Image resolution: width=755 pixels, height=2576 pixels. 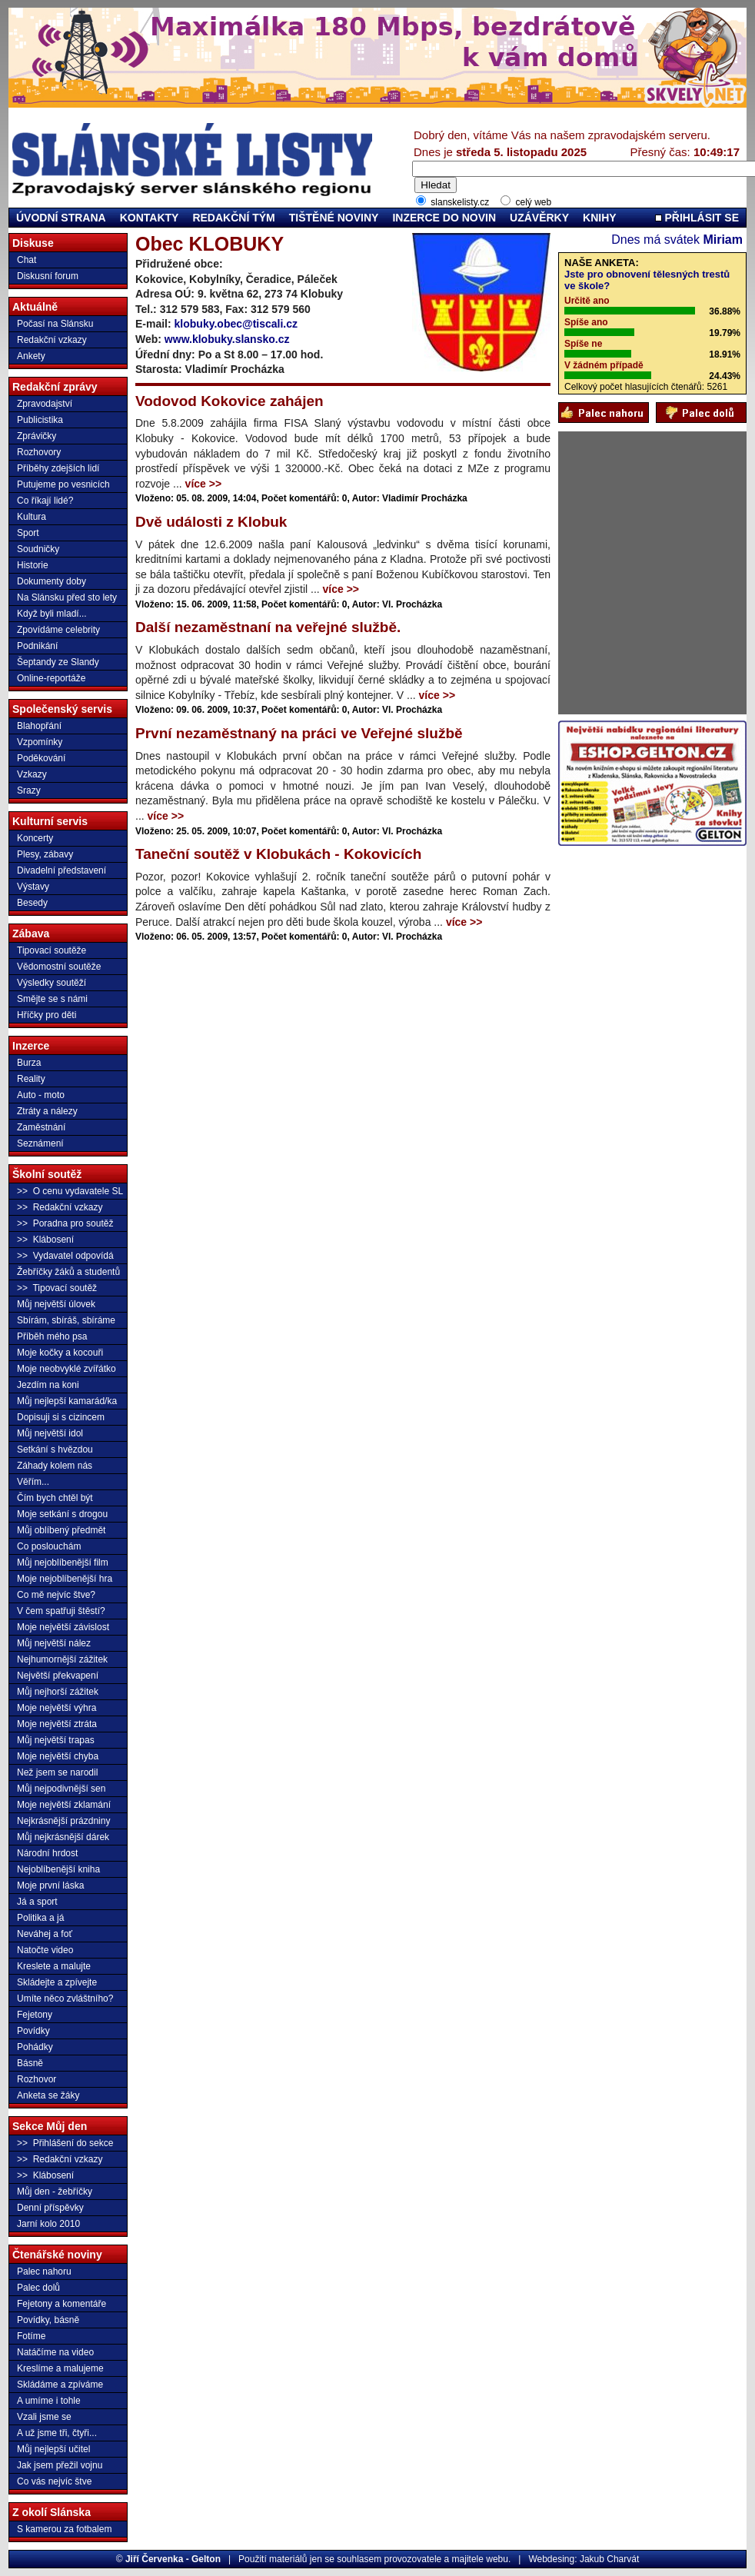 I want to click on Hříčky pro děti, so click(x=46, y=1015).